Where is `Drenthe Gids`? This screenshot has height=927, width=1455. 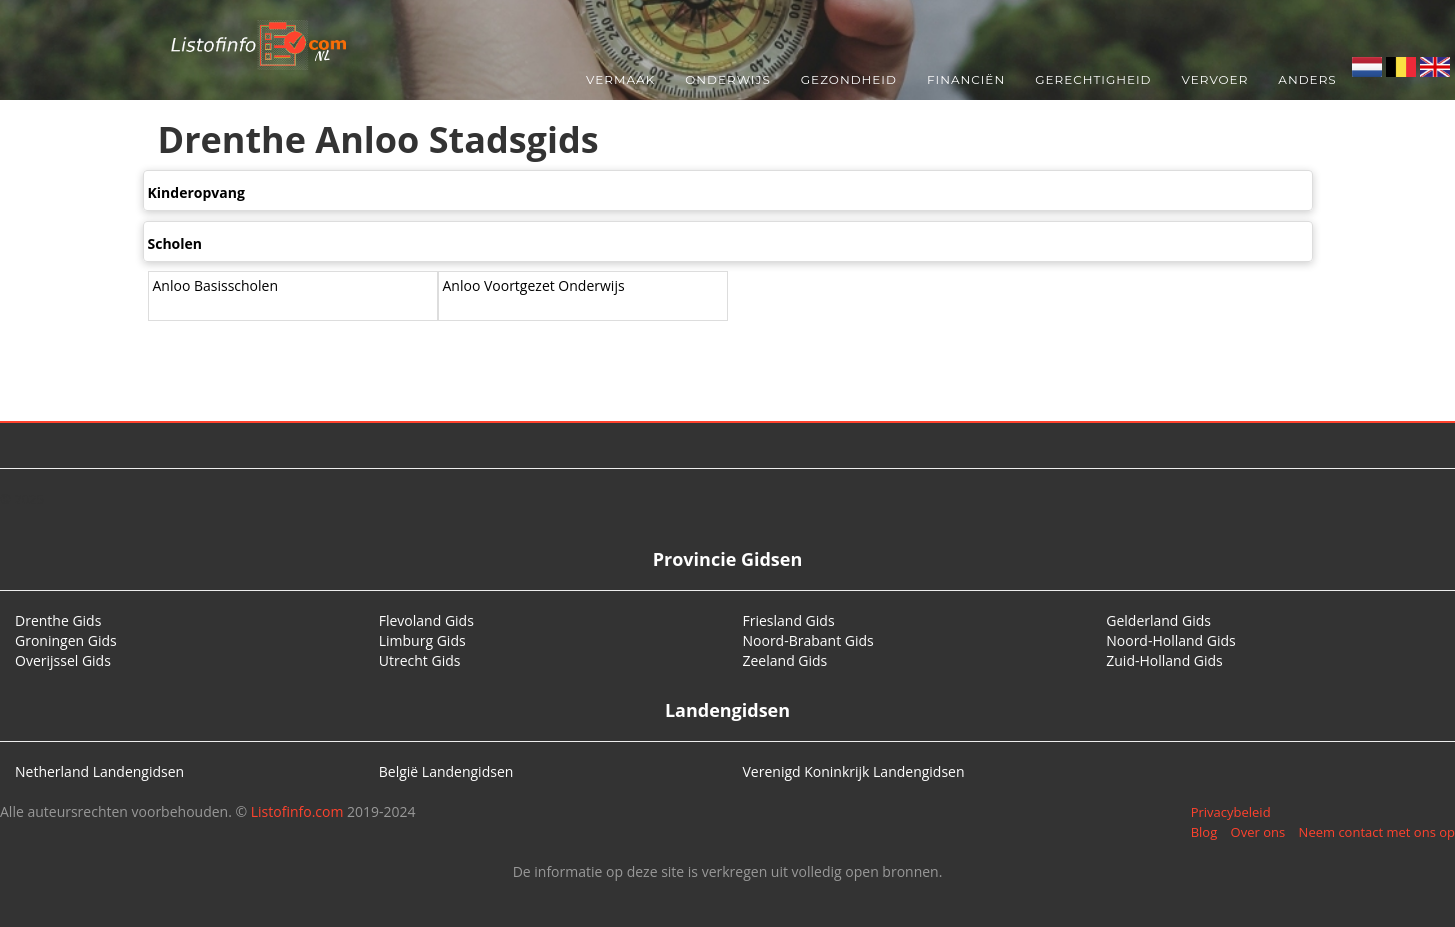 Drenthe Gids is located at coordinates (58, 620).